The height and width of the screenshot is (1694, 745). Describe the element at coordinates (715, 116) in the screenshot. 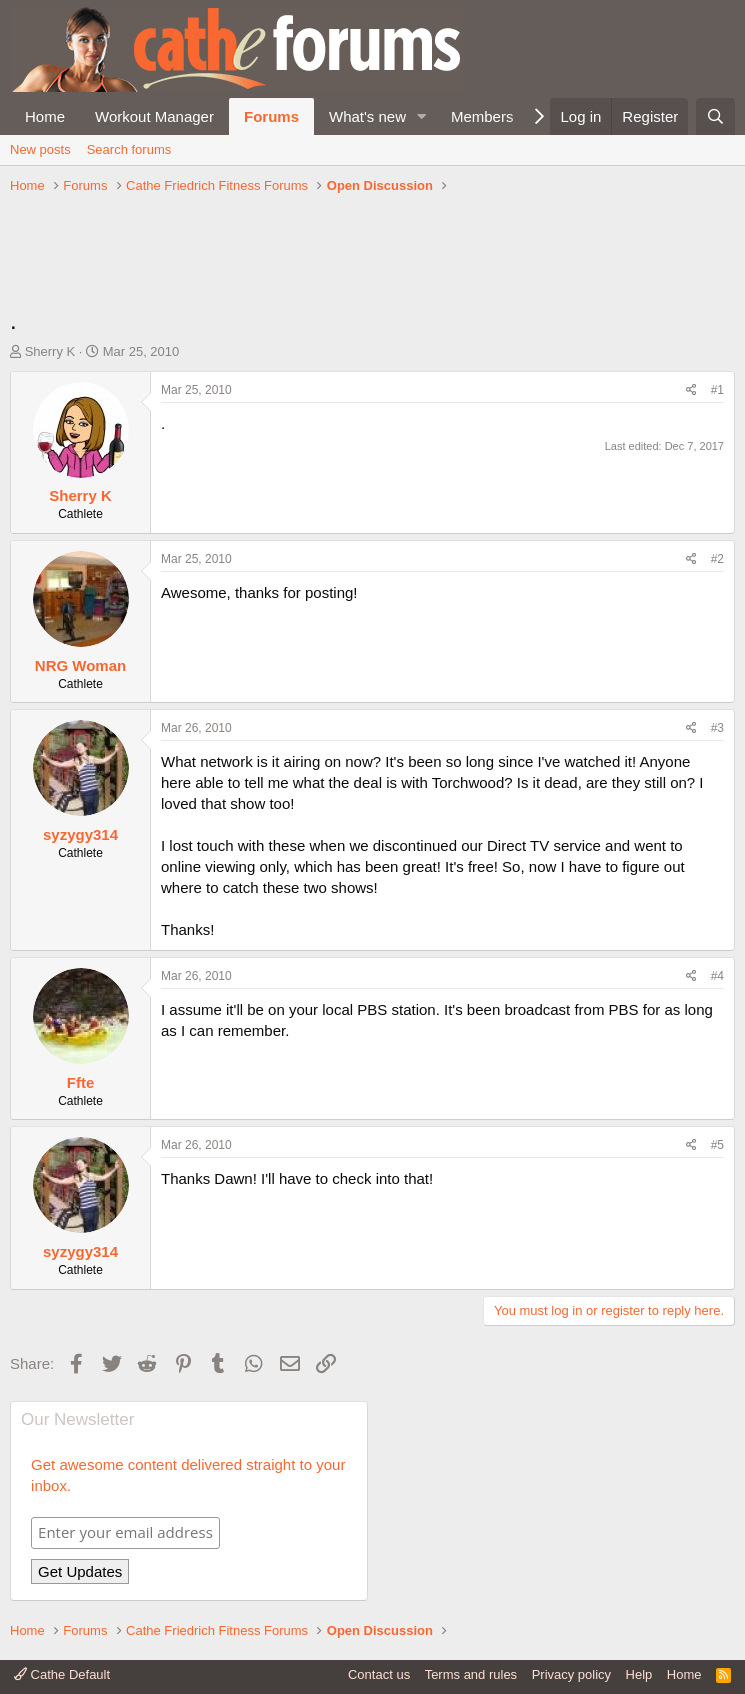

I see `[Search]` at that location.